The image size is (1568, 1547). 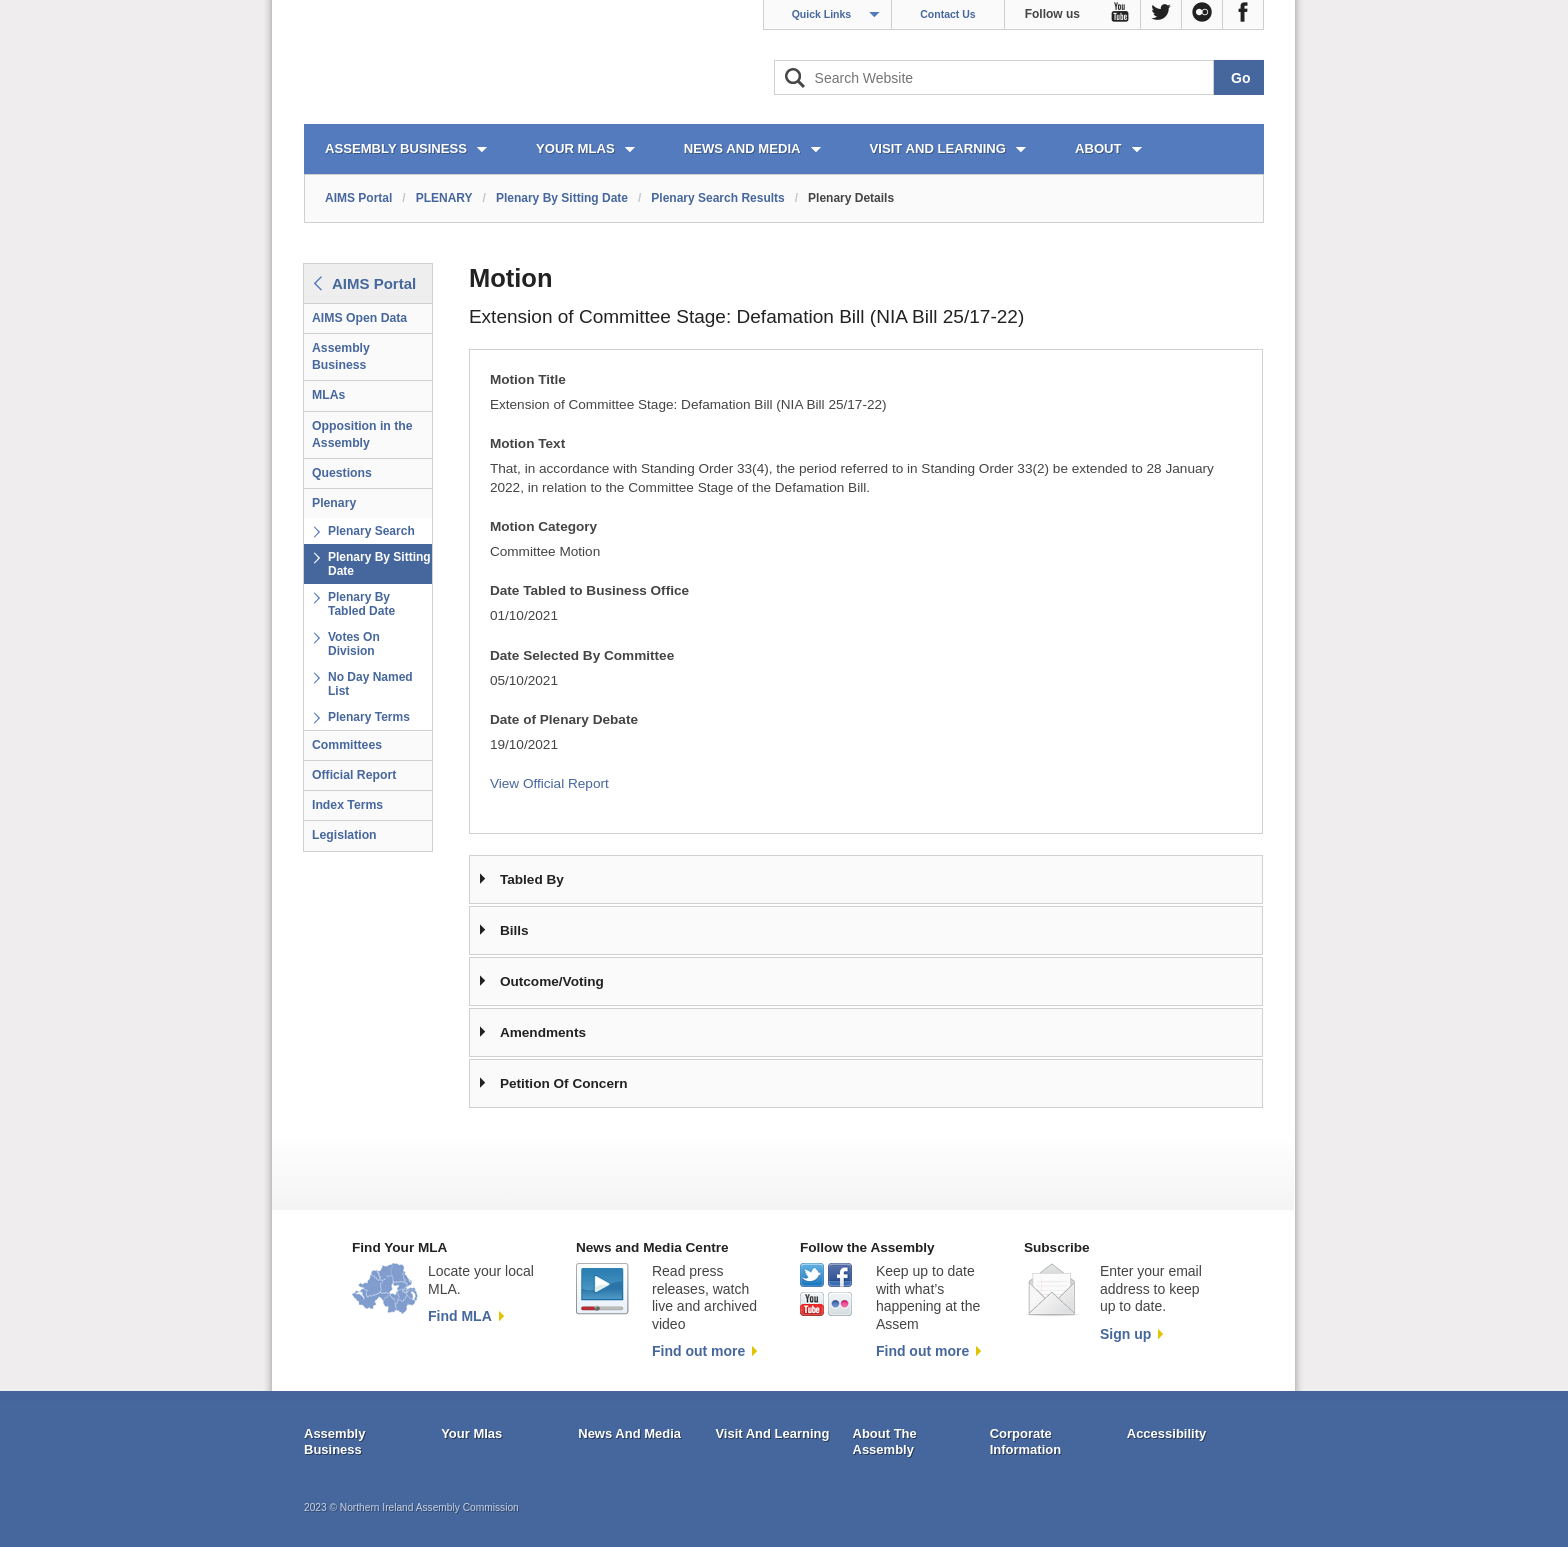 I want to click on Motion Title, so click(x=528, y=379).